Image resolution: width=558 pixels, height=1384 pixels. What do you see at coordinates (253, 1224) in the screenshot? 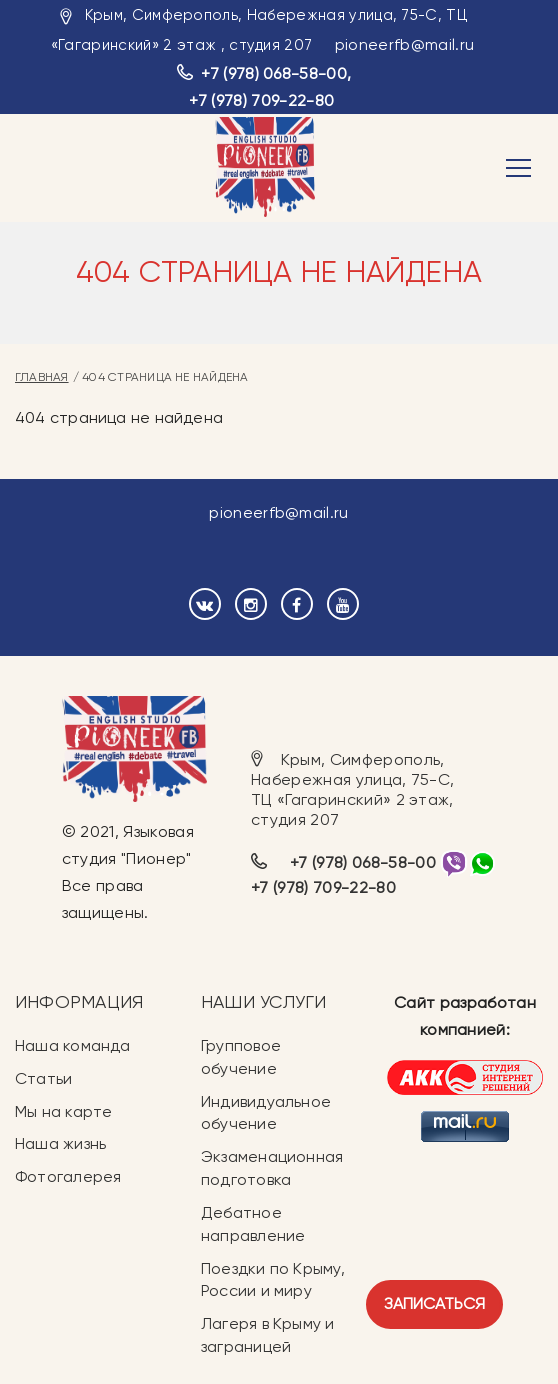
I see `Дебатное направление` at bounding box center [253, 1224].